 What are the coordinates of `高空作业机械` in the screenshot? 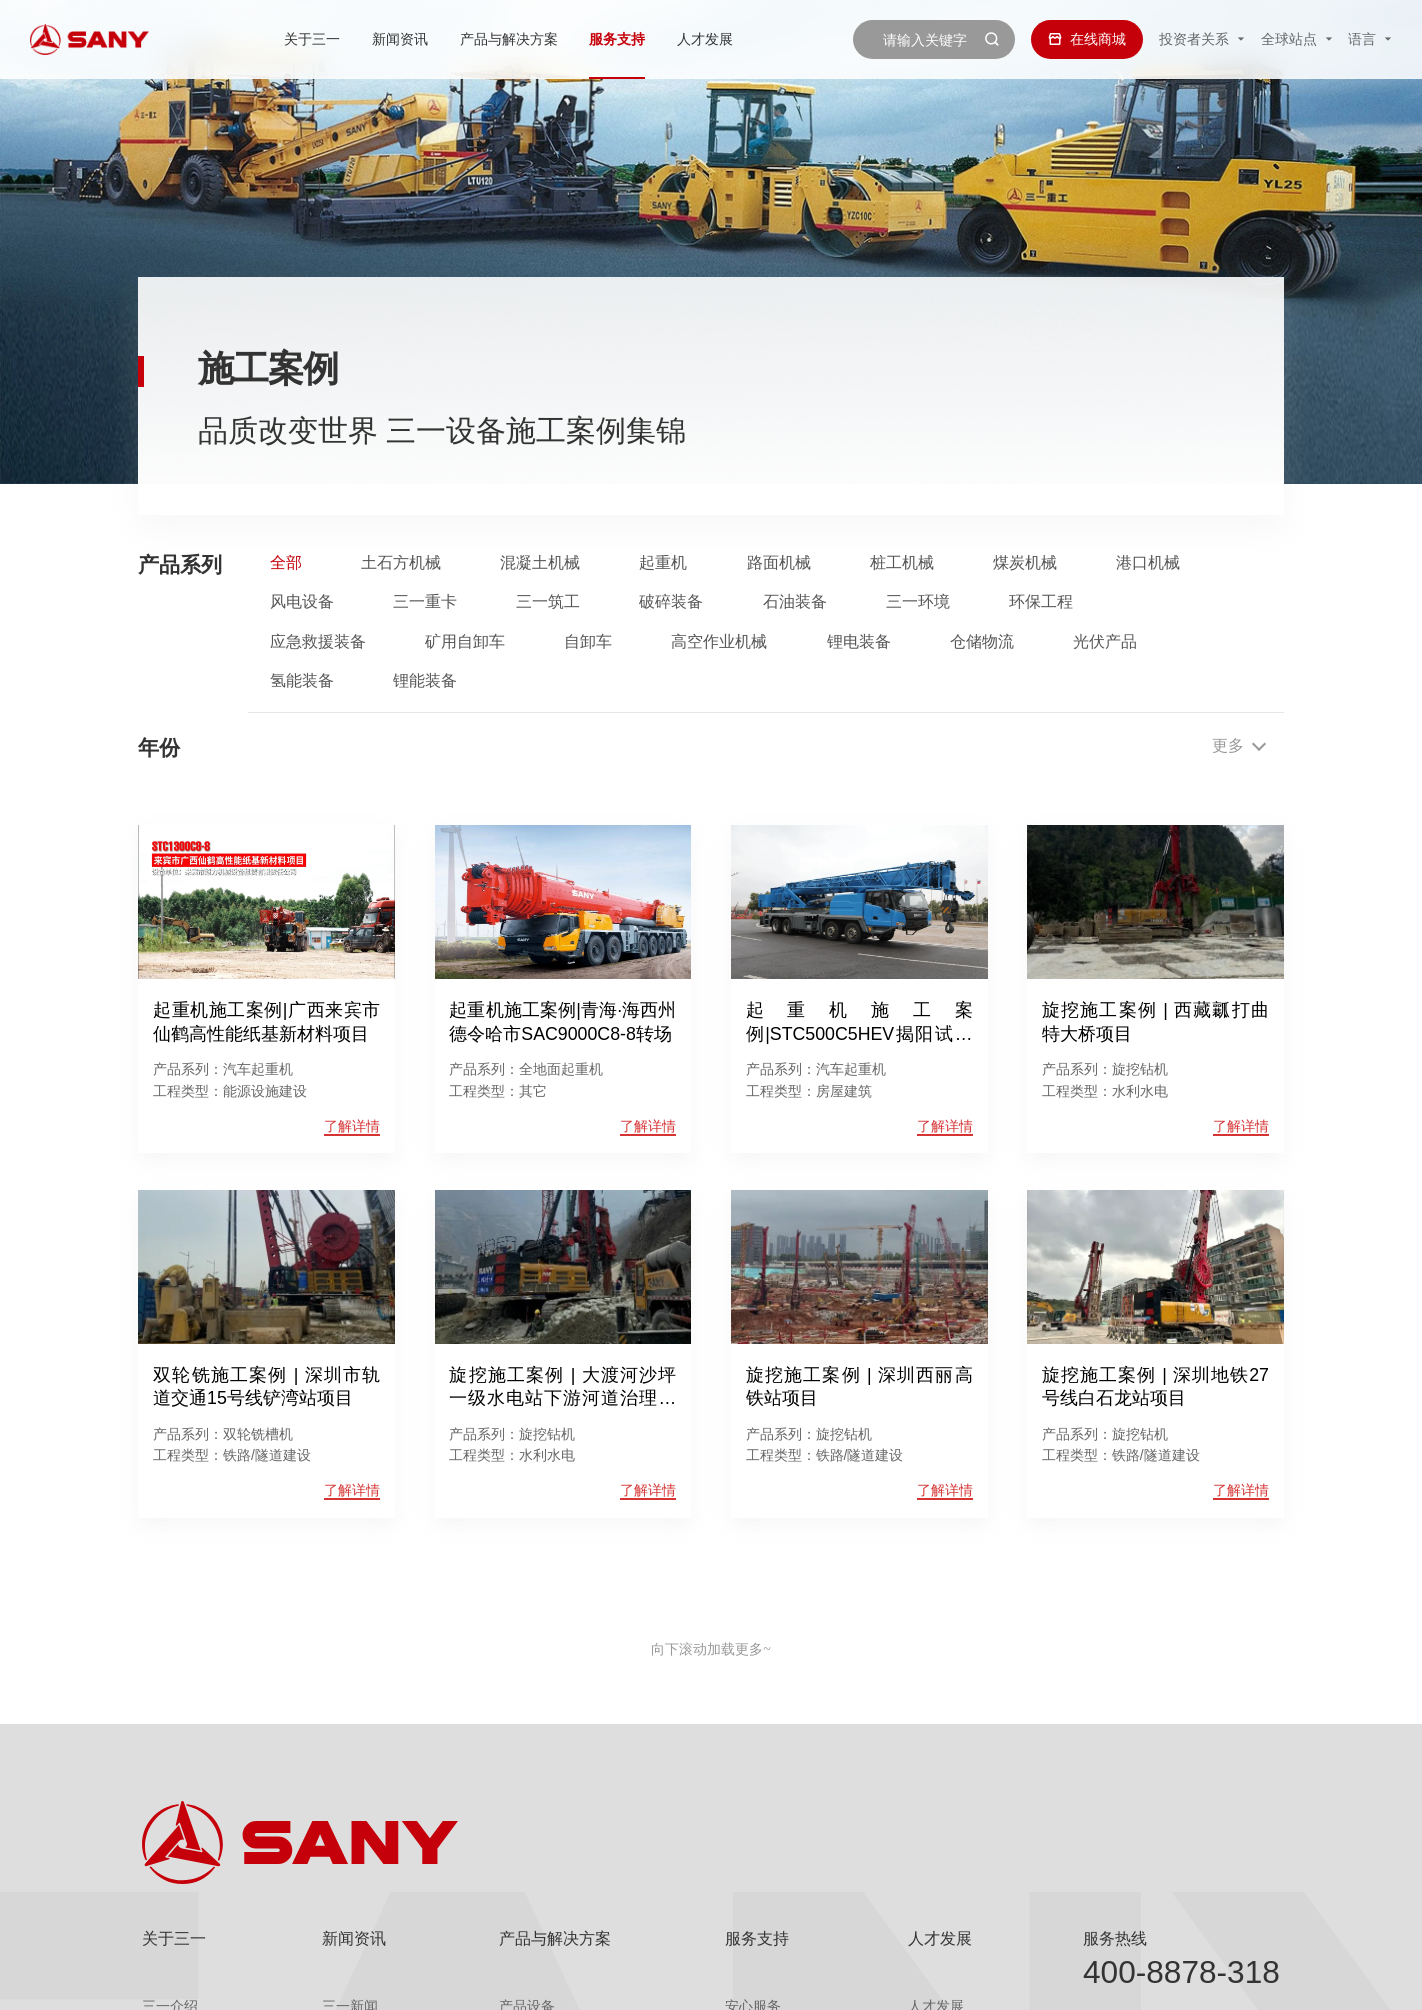 It's located at (719, 642).